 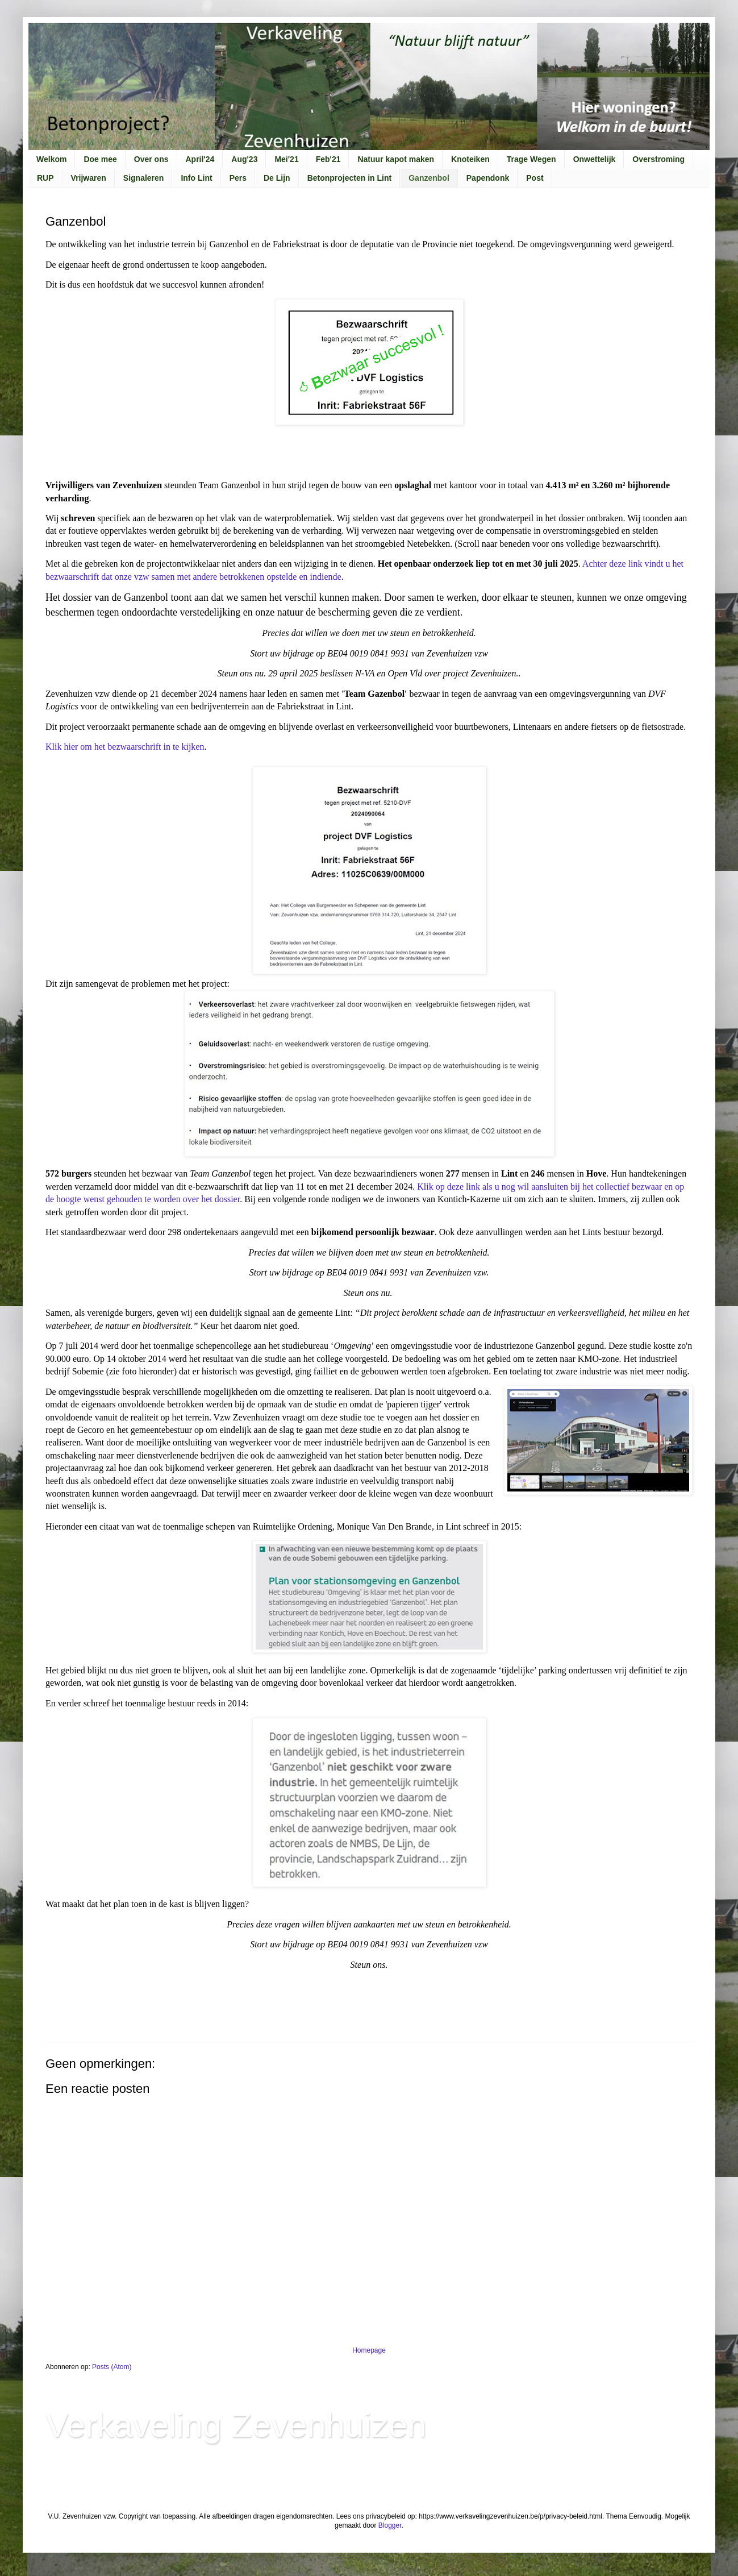 I want to click on Doe mee, so click(x=100, y=159).